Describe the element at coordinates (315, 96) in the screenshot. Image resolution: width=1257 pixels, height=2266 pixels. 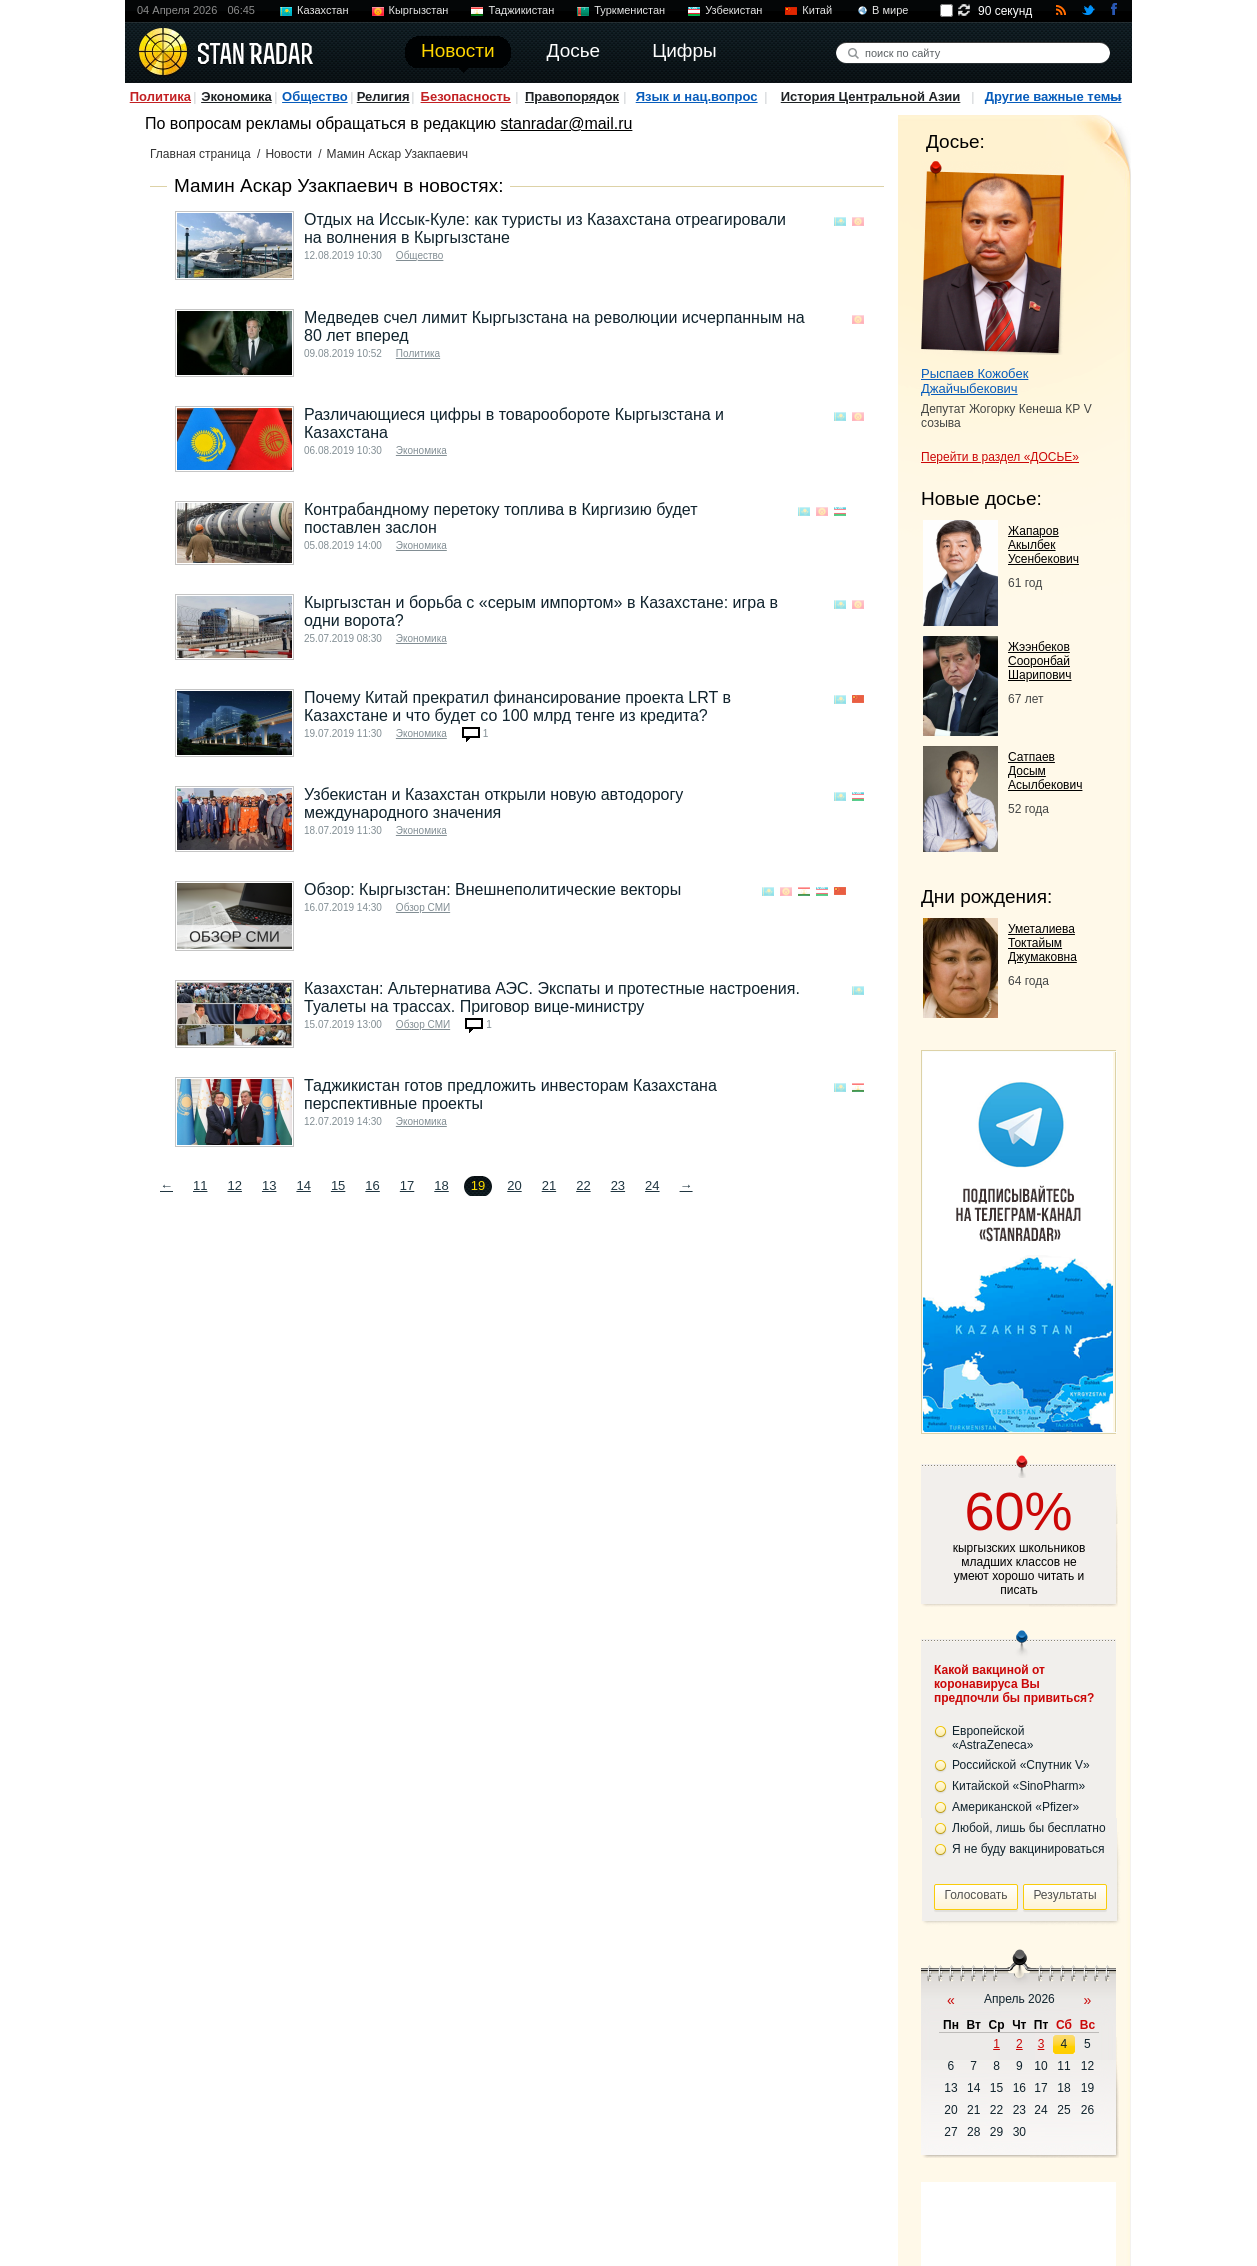
I see `Общество` at that location.